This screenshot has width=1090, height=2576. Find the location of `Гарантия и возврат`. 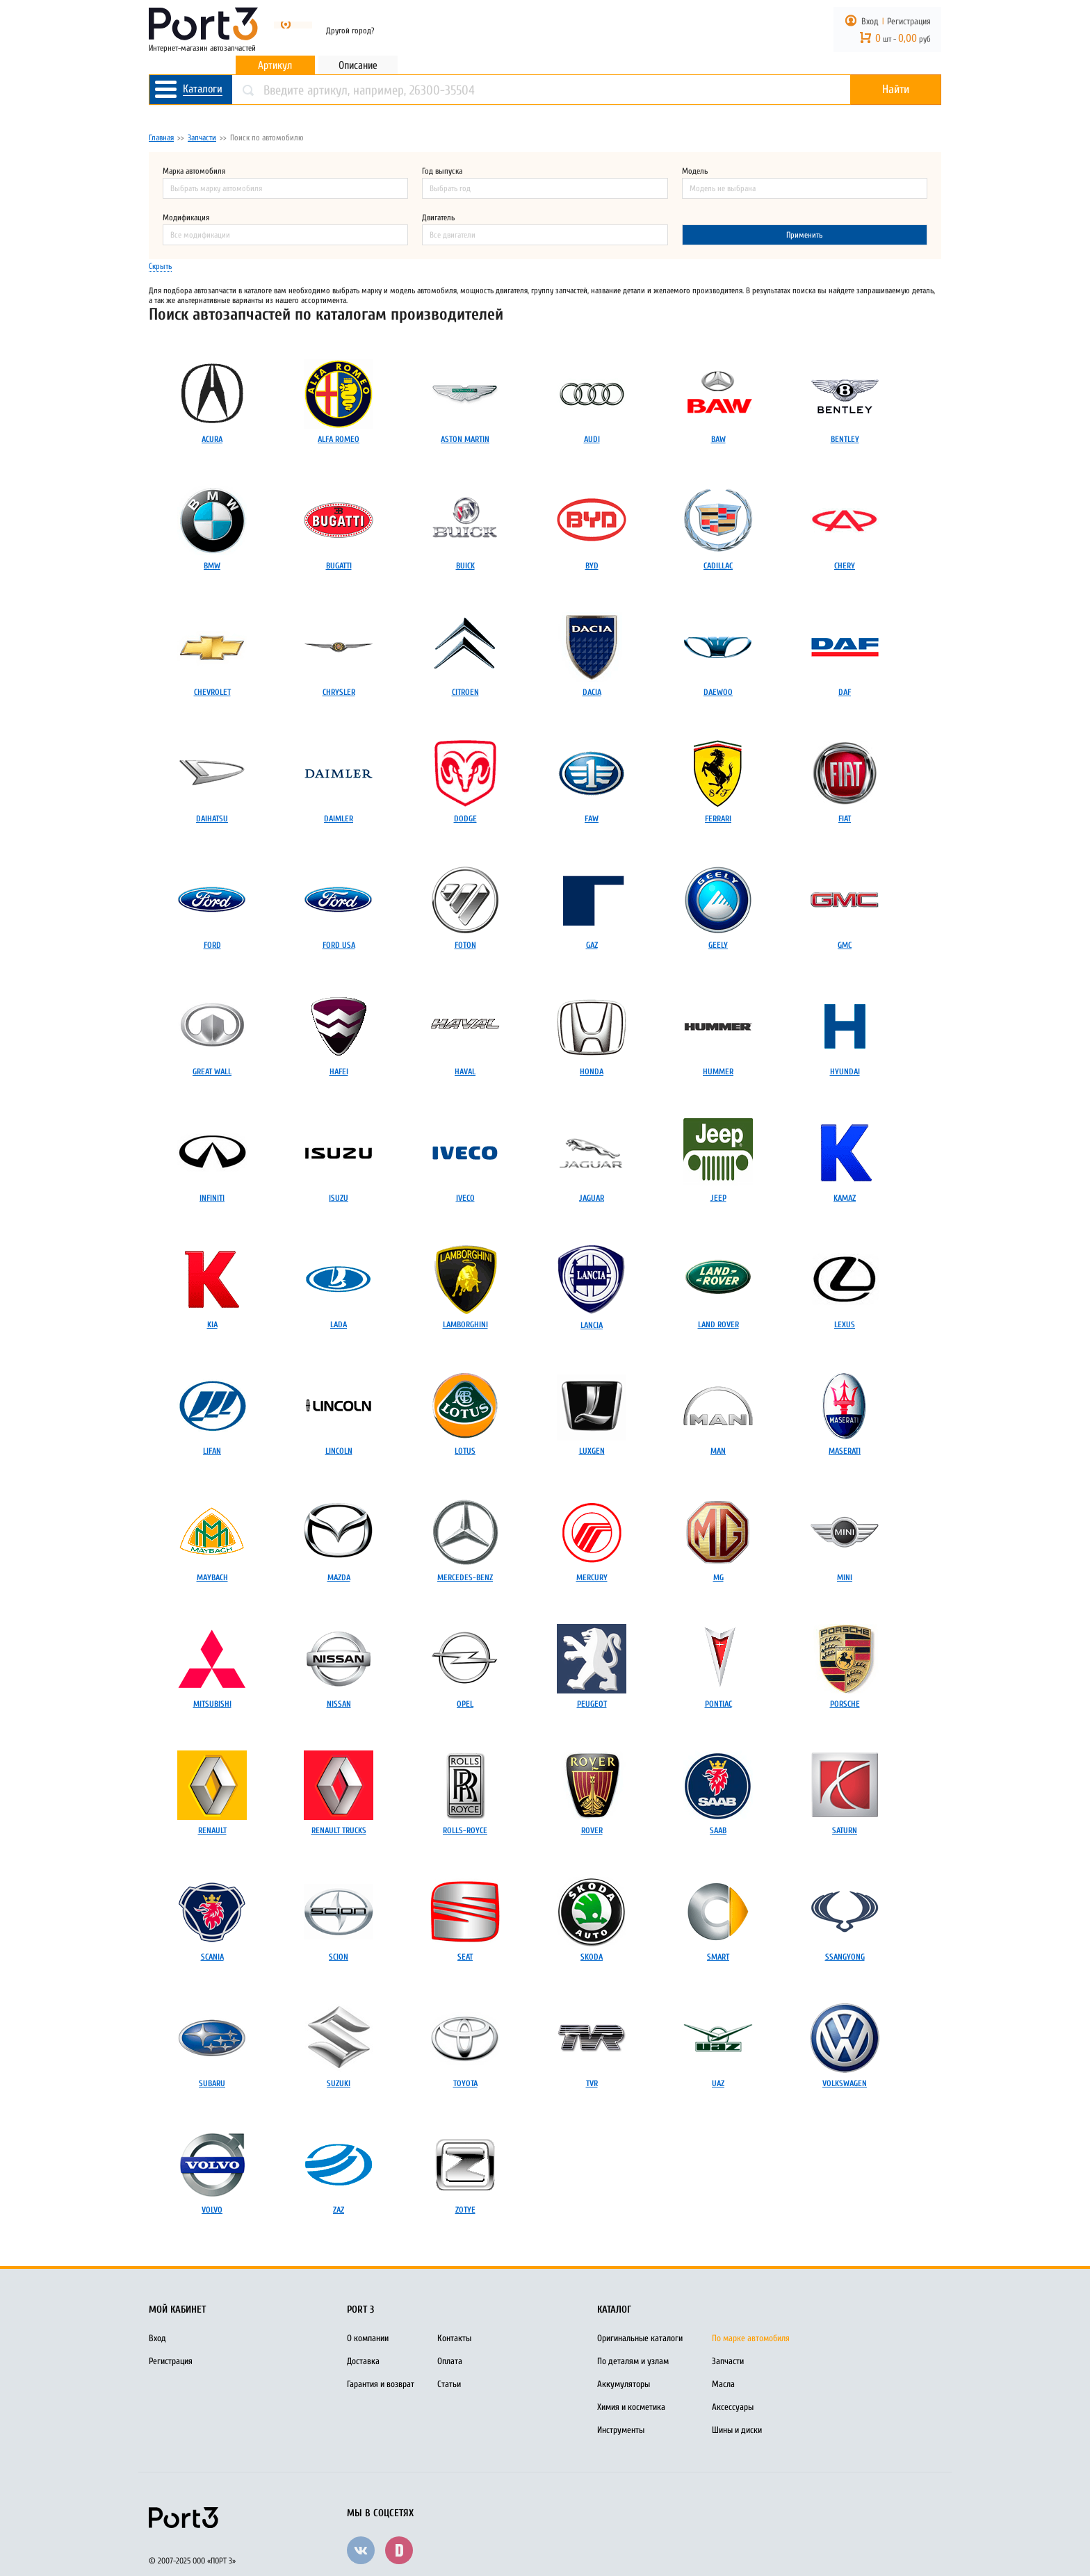

Гарантия и возврат is located at coordinates (380, 2384).